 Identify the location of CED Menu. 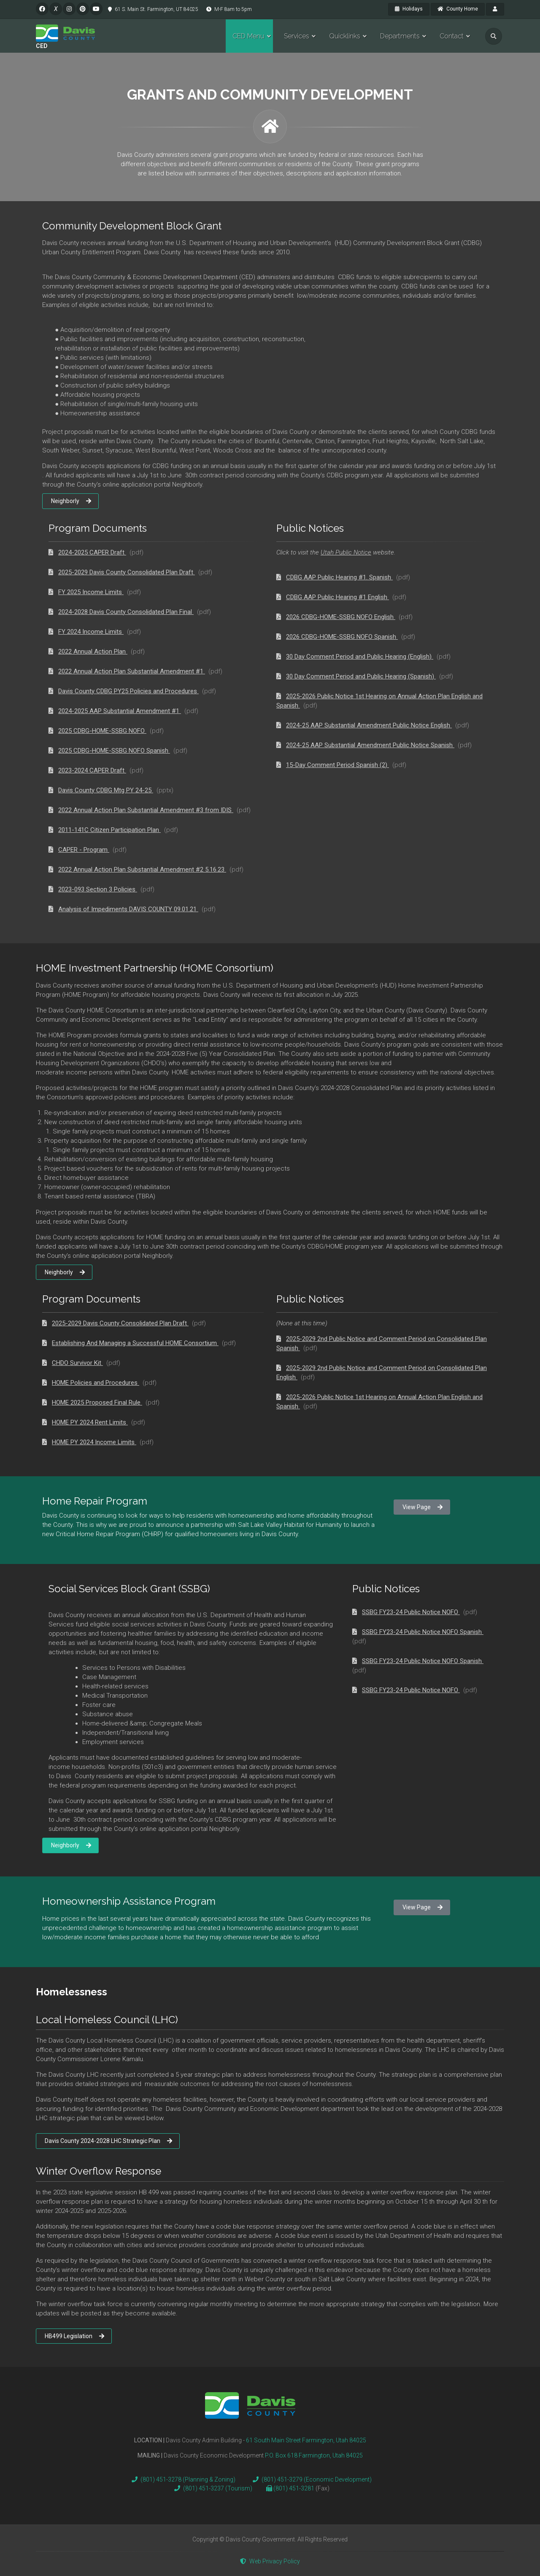
(248, 36).